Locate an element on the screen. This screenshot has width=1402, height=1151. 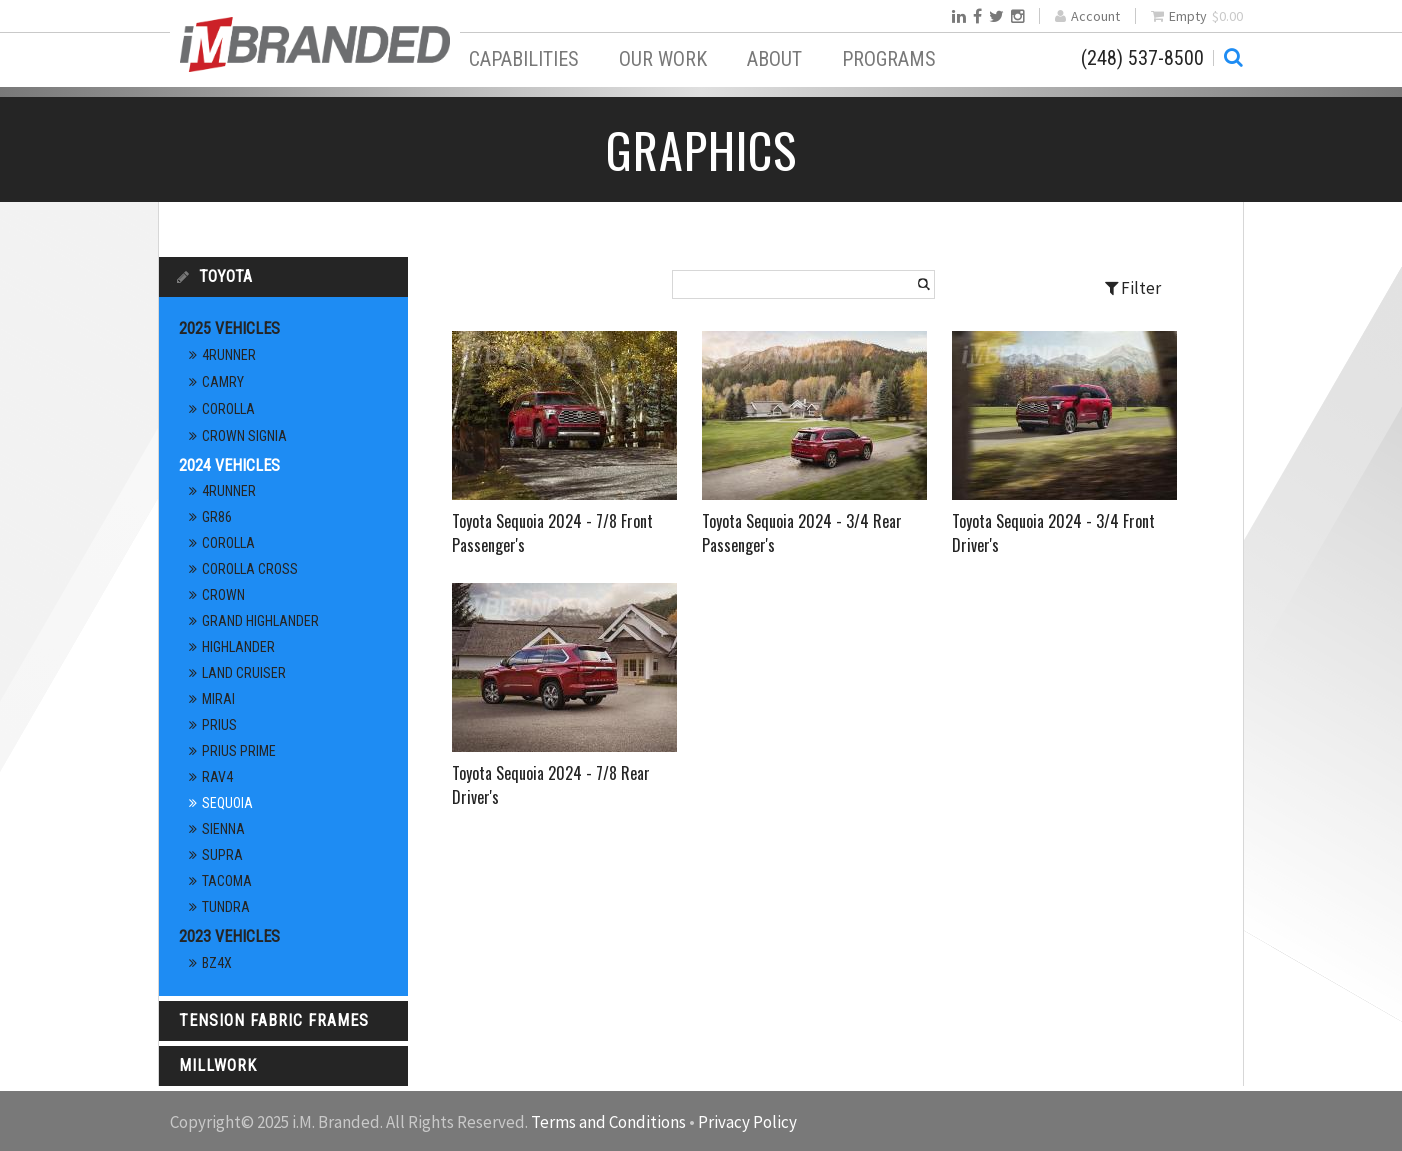
GR86 is located at coordinates (217, 517).